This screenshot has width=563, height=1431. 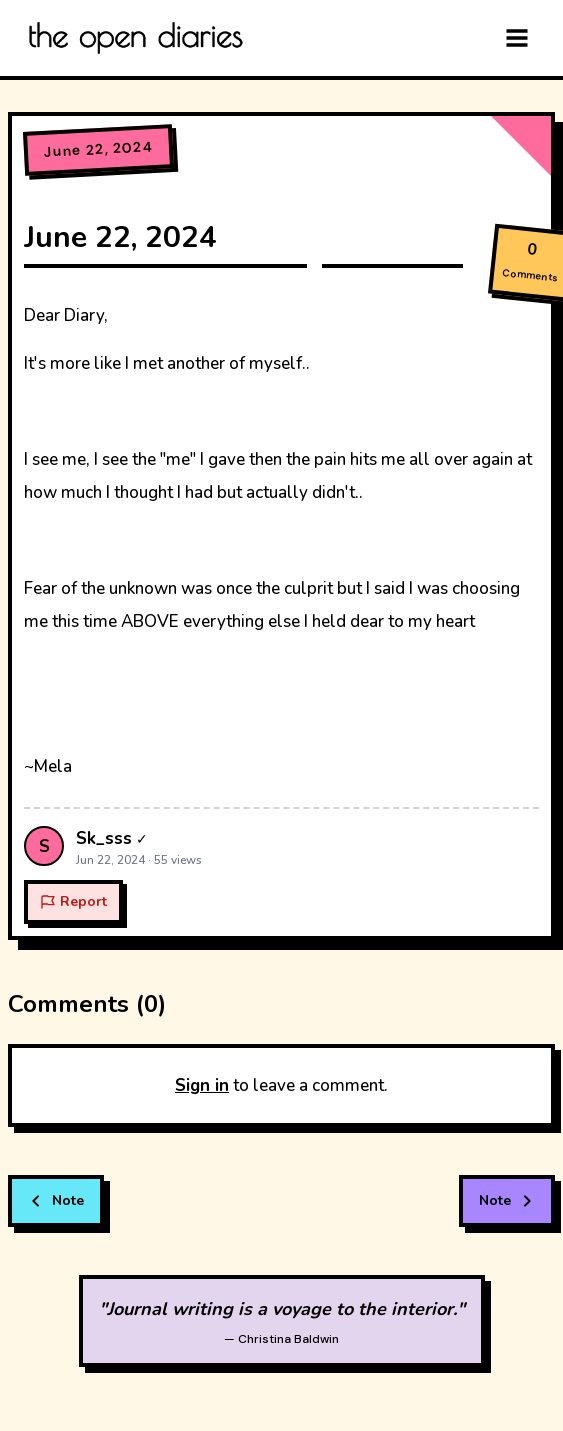 I want to click on Sign in, so click(x=202, y=1085).